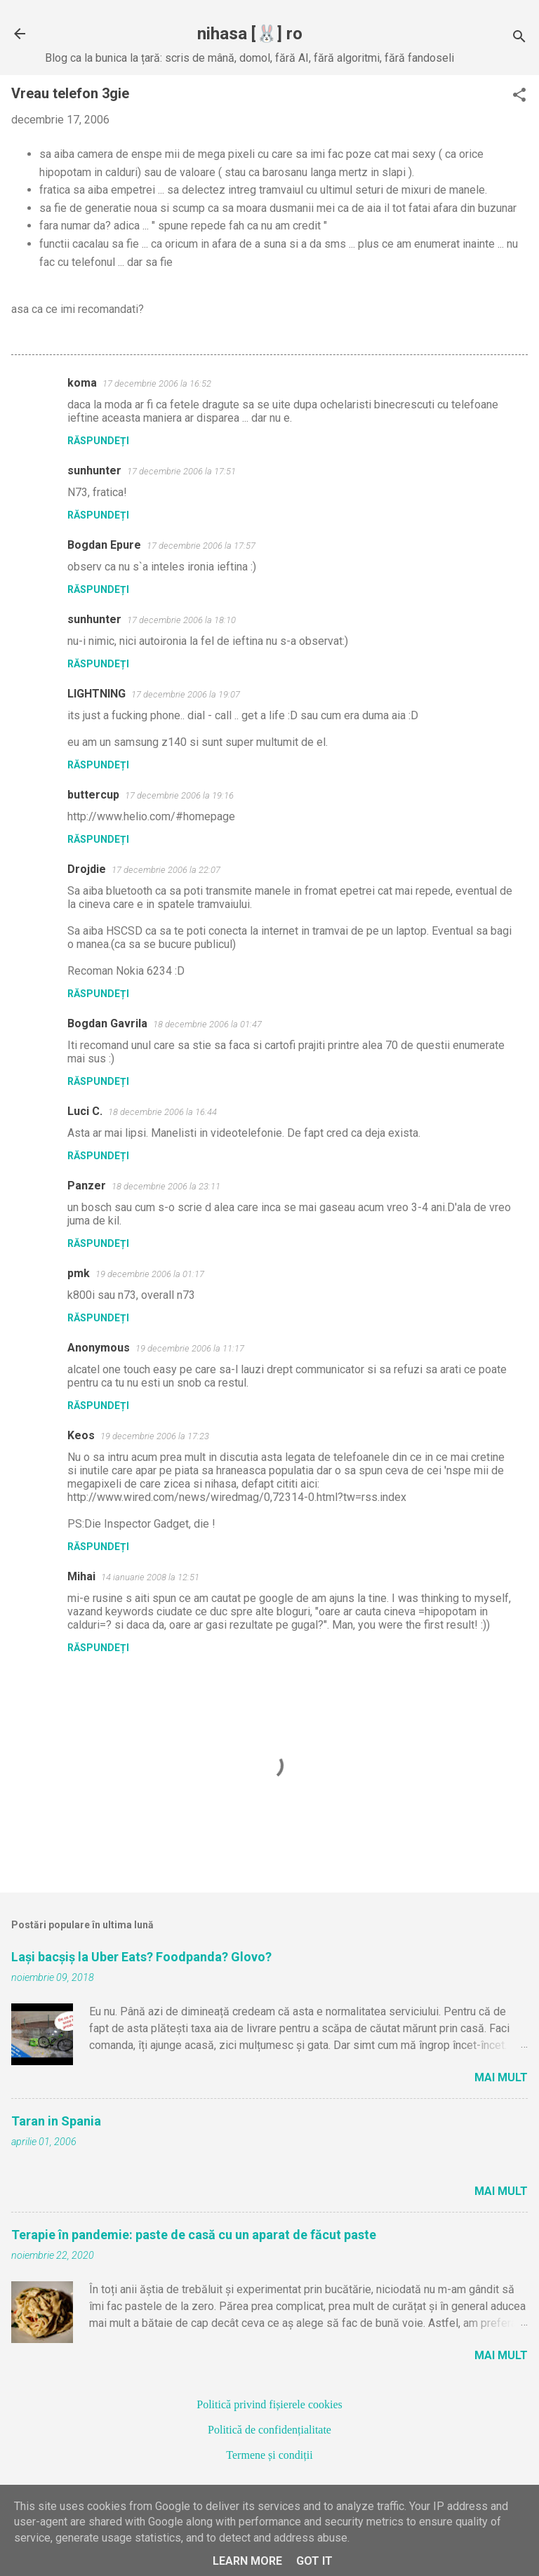 The height and width of the screenshot is (2576, 539). What do you see at coordinates (269, 2430) in the screenshot?
I see `Politică de confidențialitate` at bounding box center [269, 2430].